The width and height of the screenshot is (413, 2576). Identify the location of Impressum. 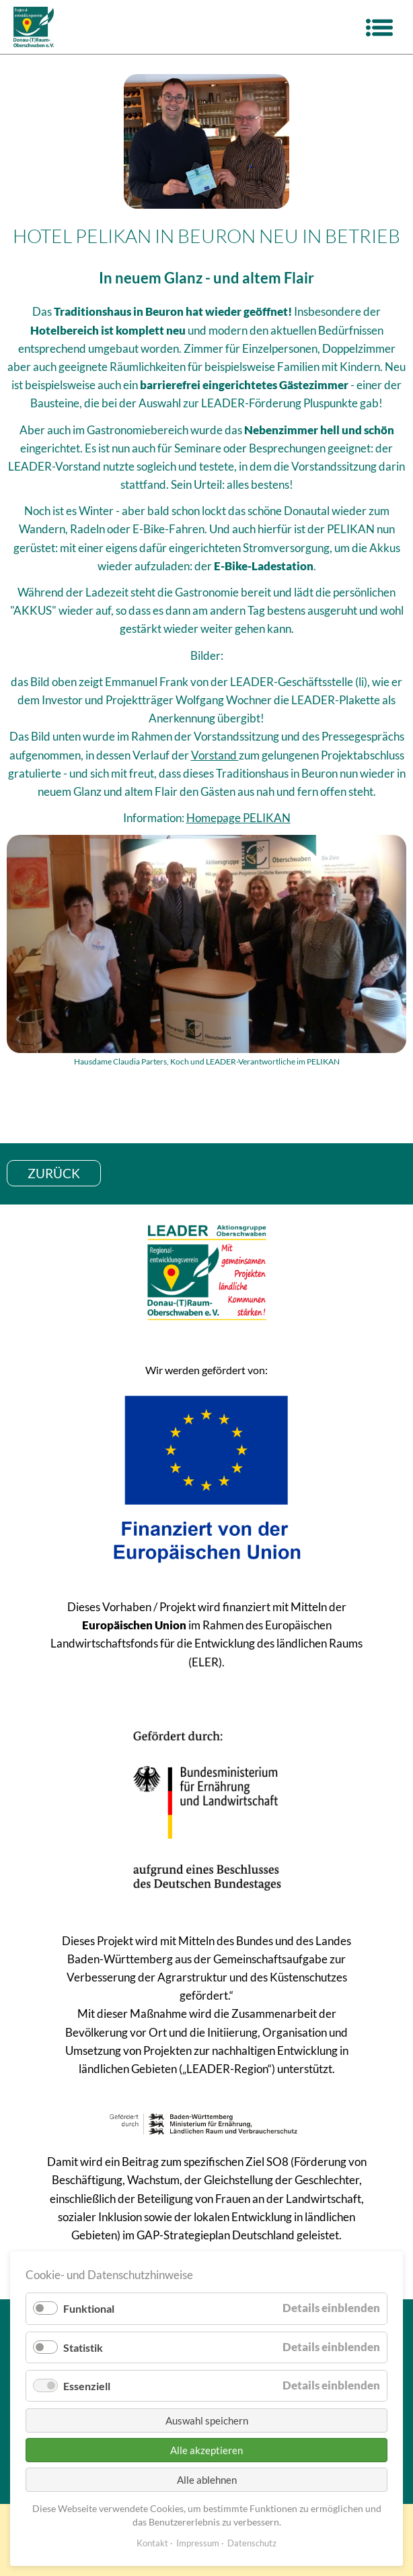
(197, 2543).